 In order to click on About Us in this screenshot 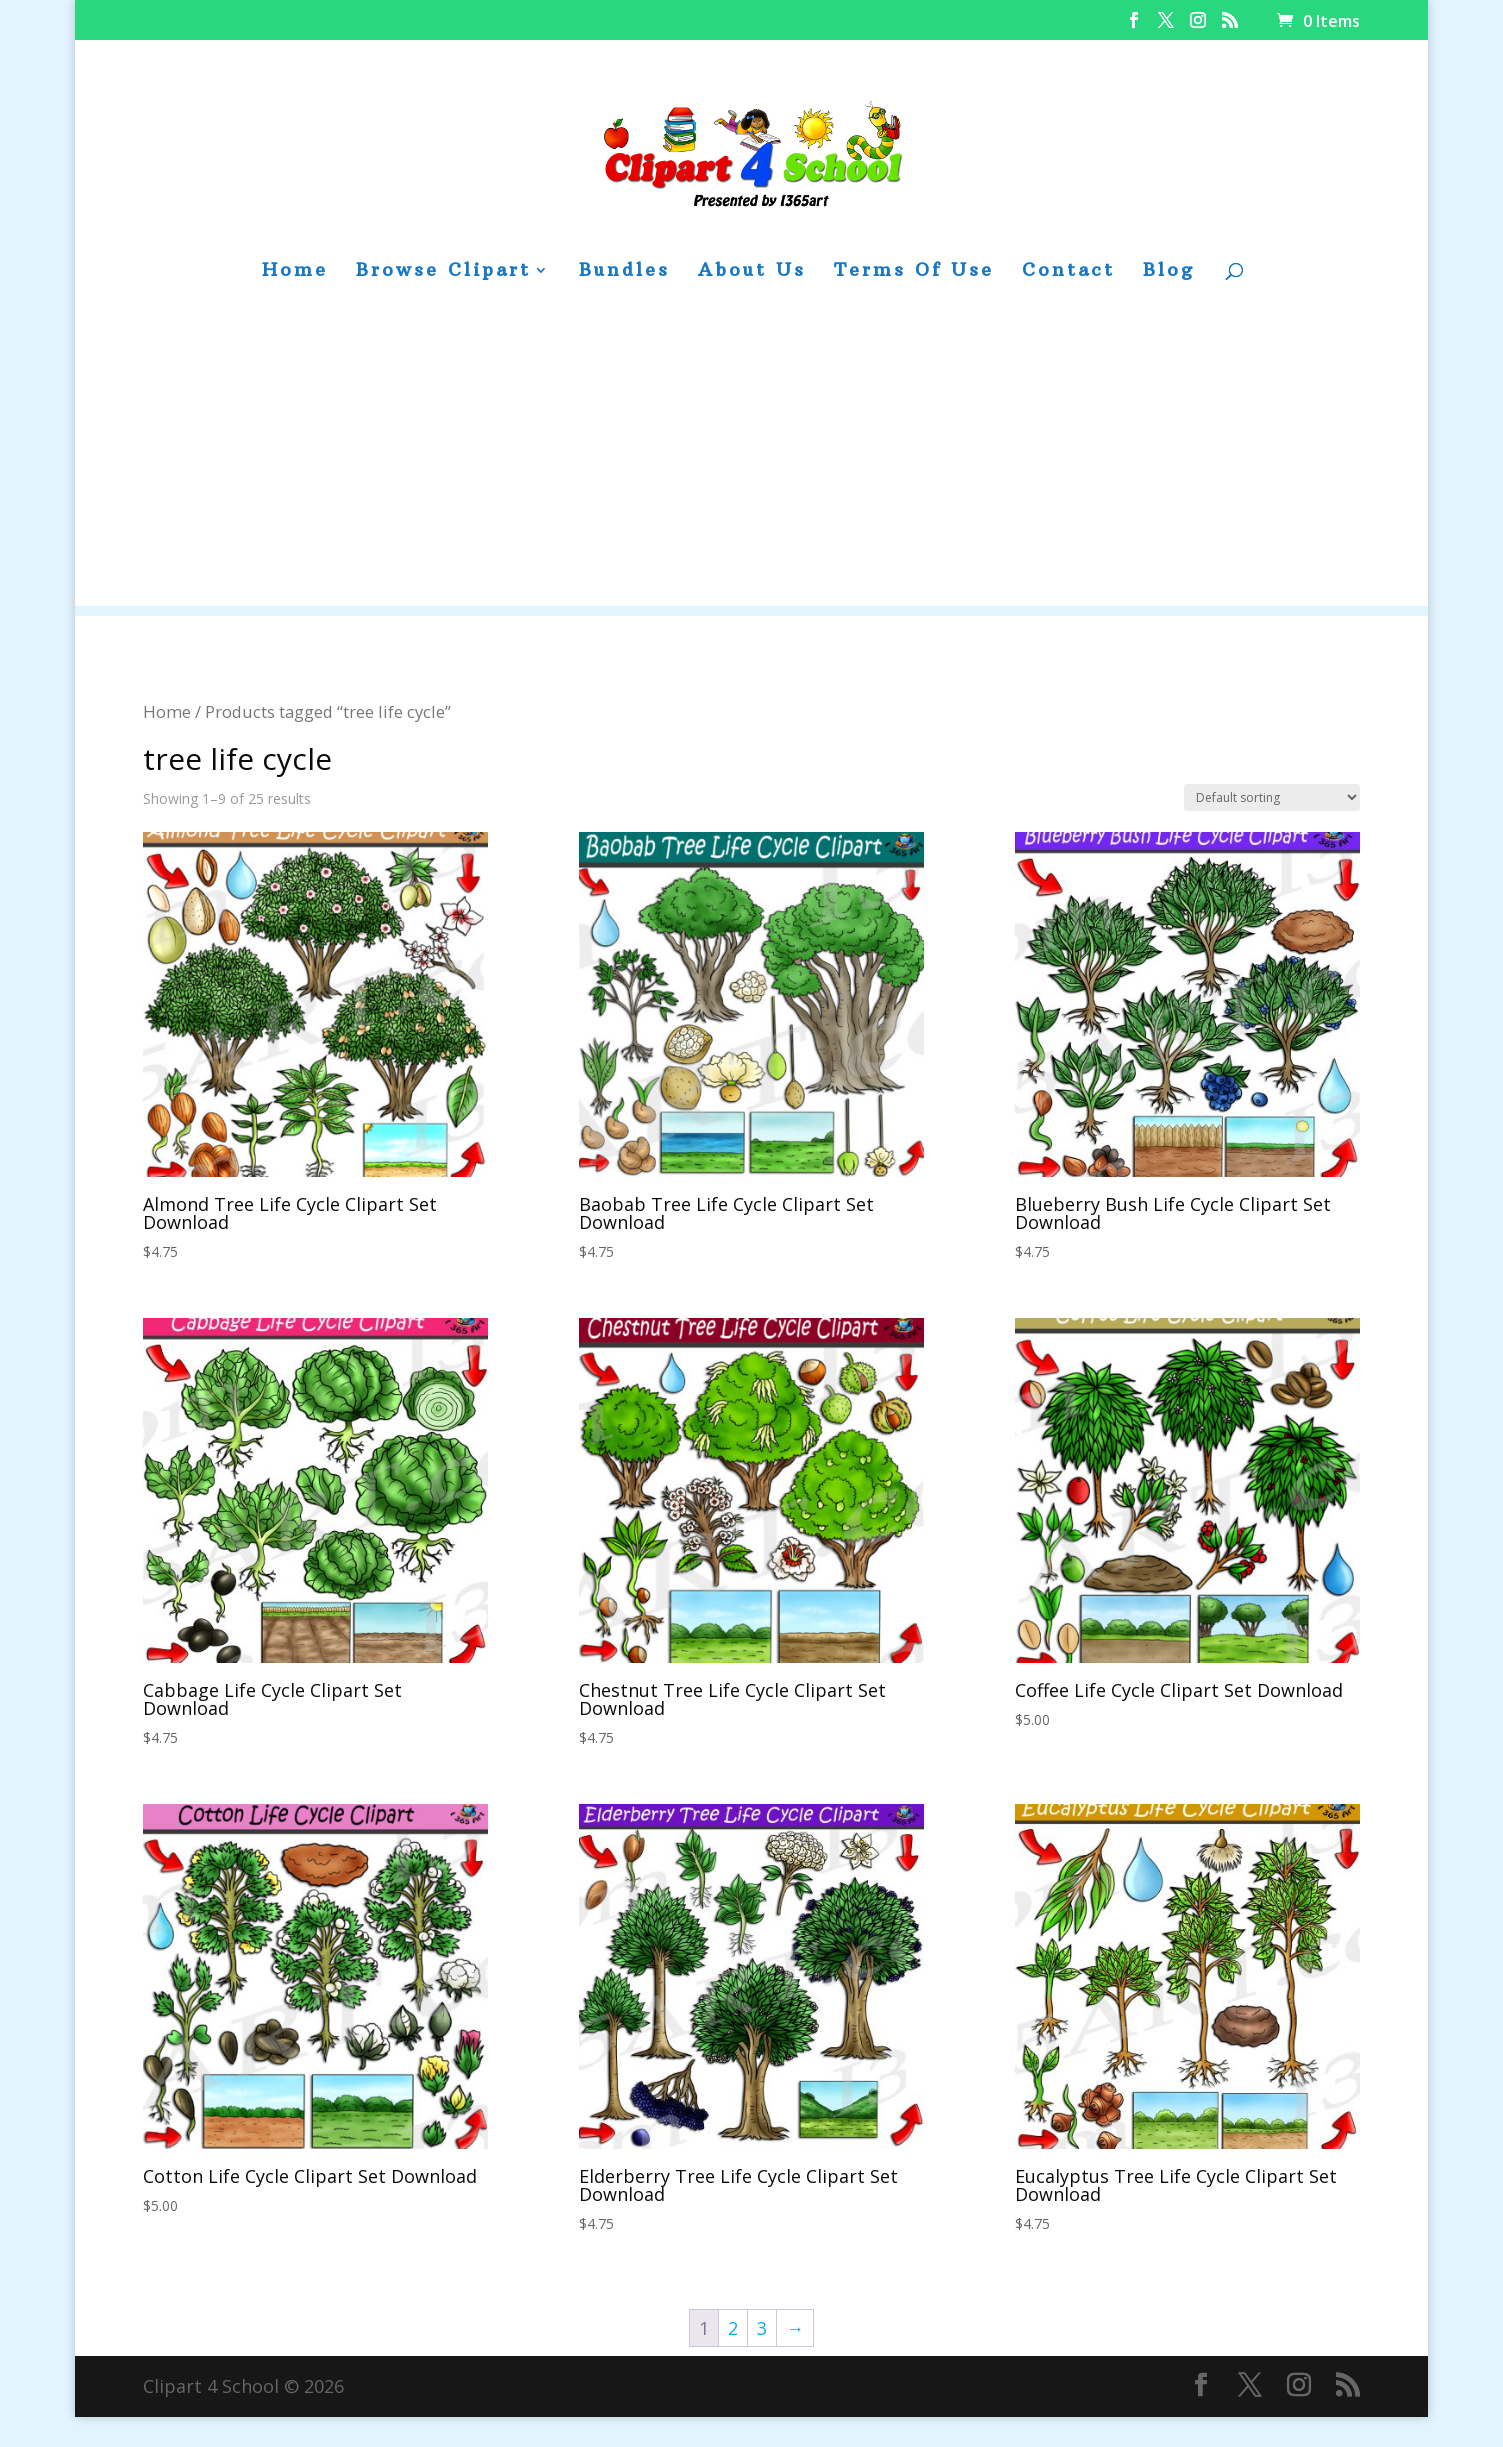, I will do `click(752, 272)`.